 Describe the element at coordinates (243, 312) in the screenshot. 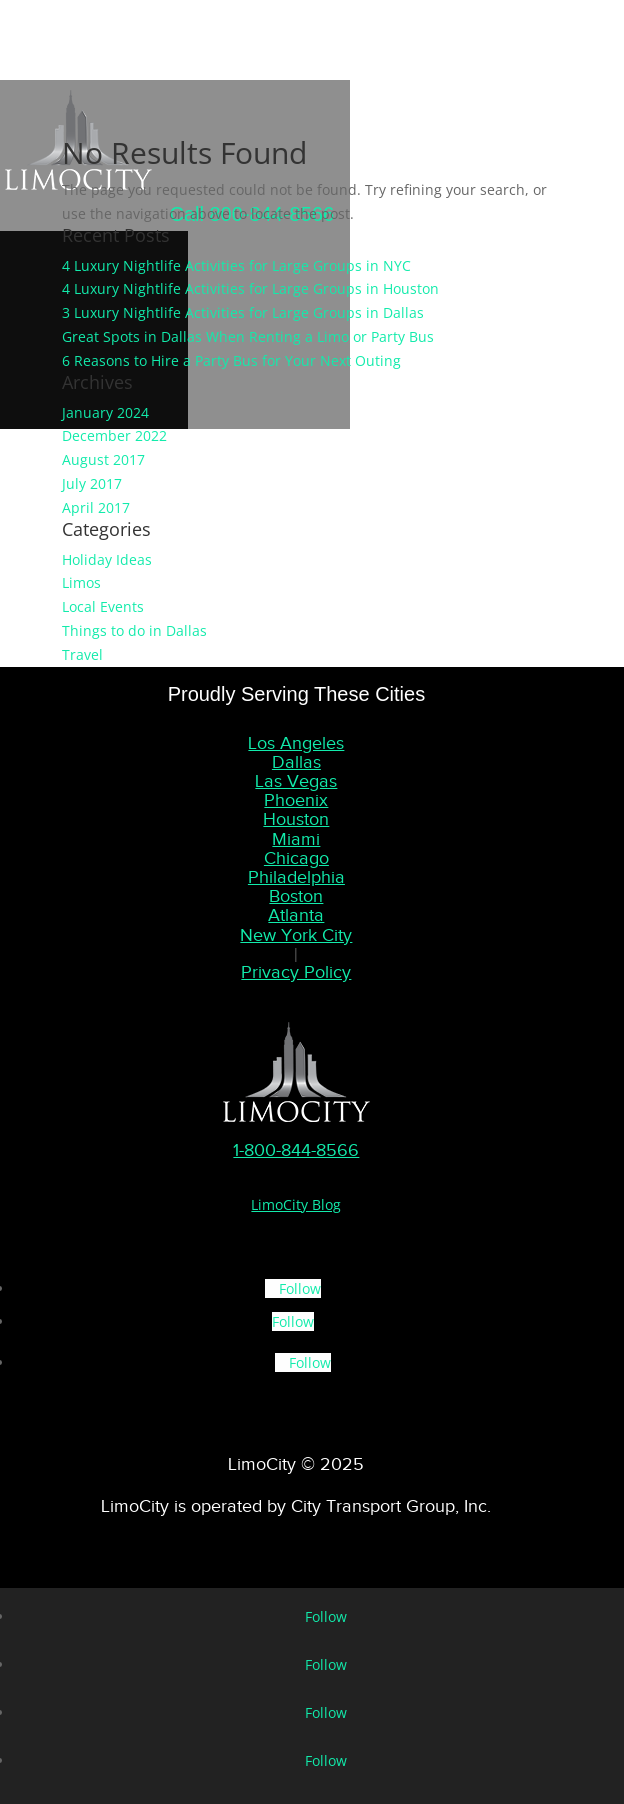

I see `3 Luxury Nightlife Activities for Large Groups in Dallas` at that location.